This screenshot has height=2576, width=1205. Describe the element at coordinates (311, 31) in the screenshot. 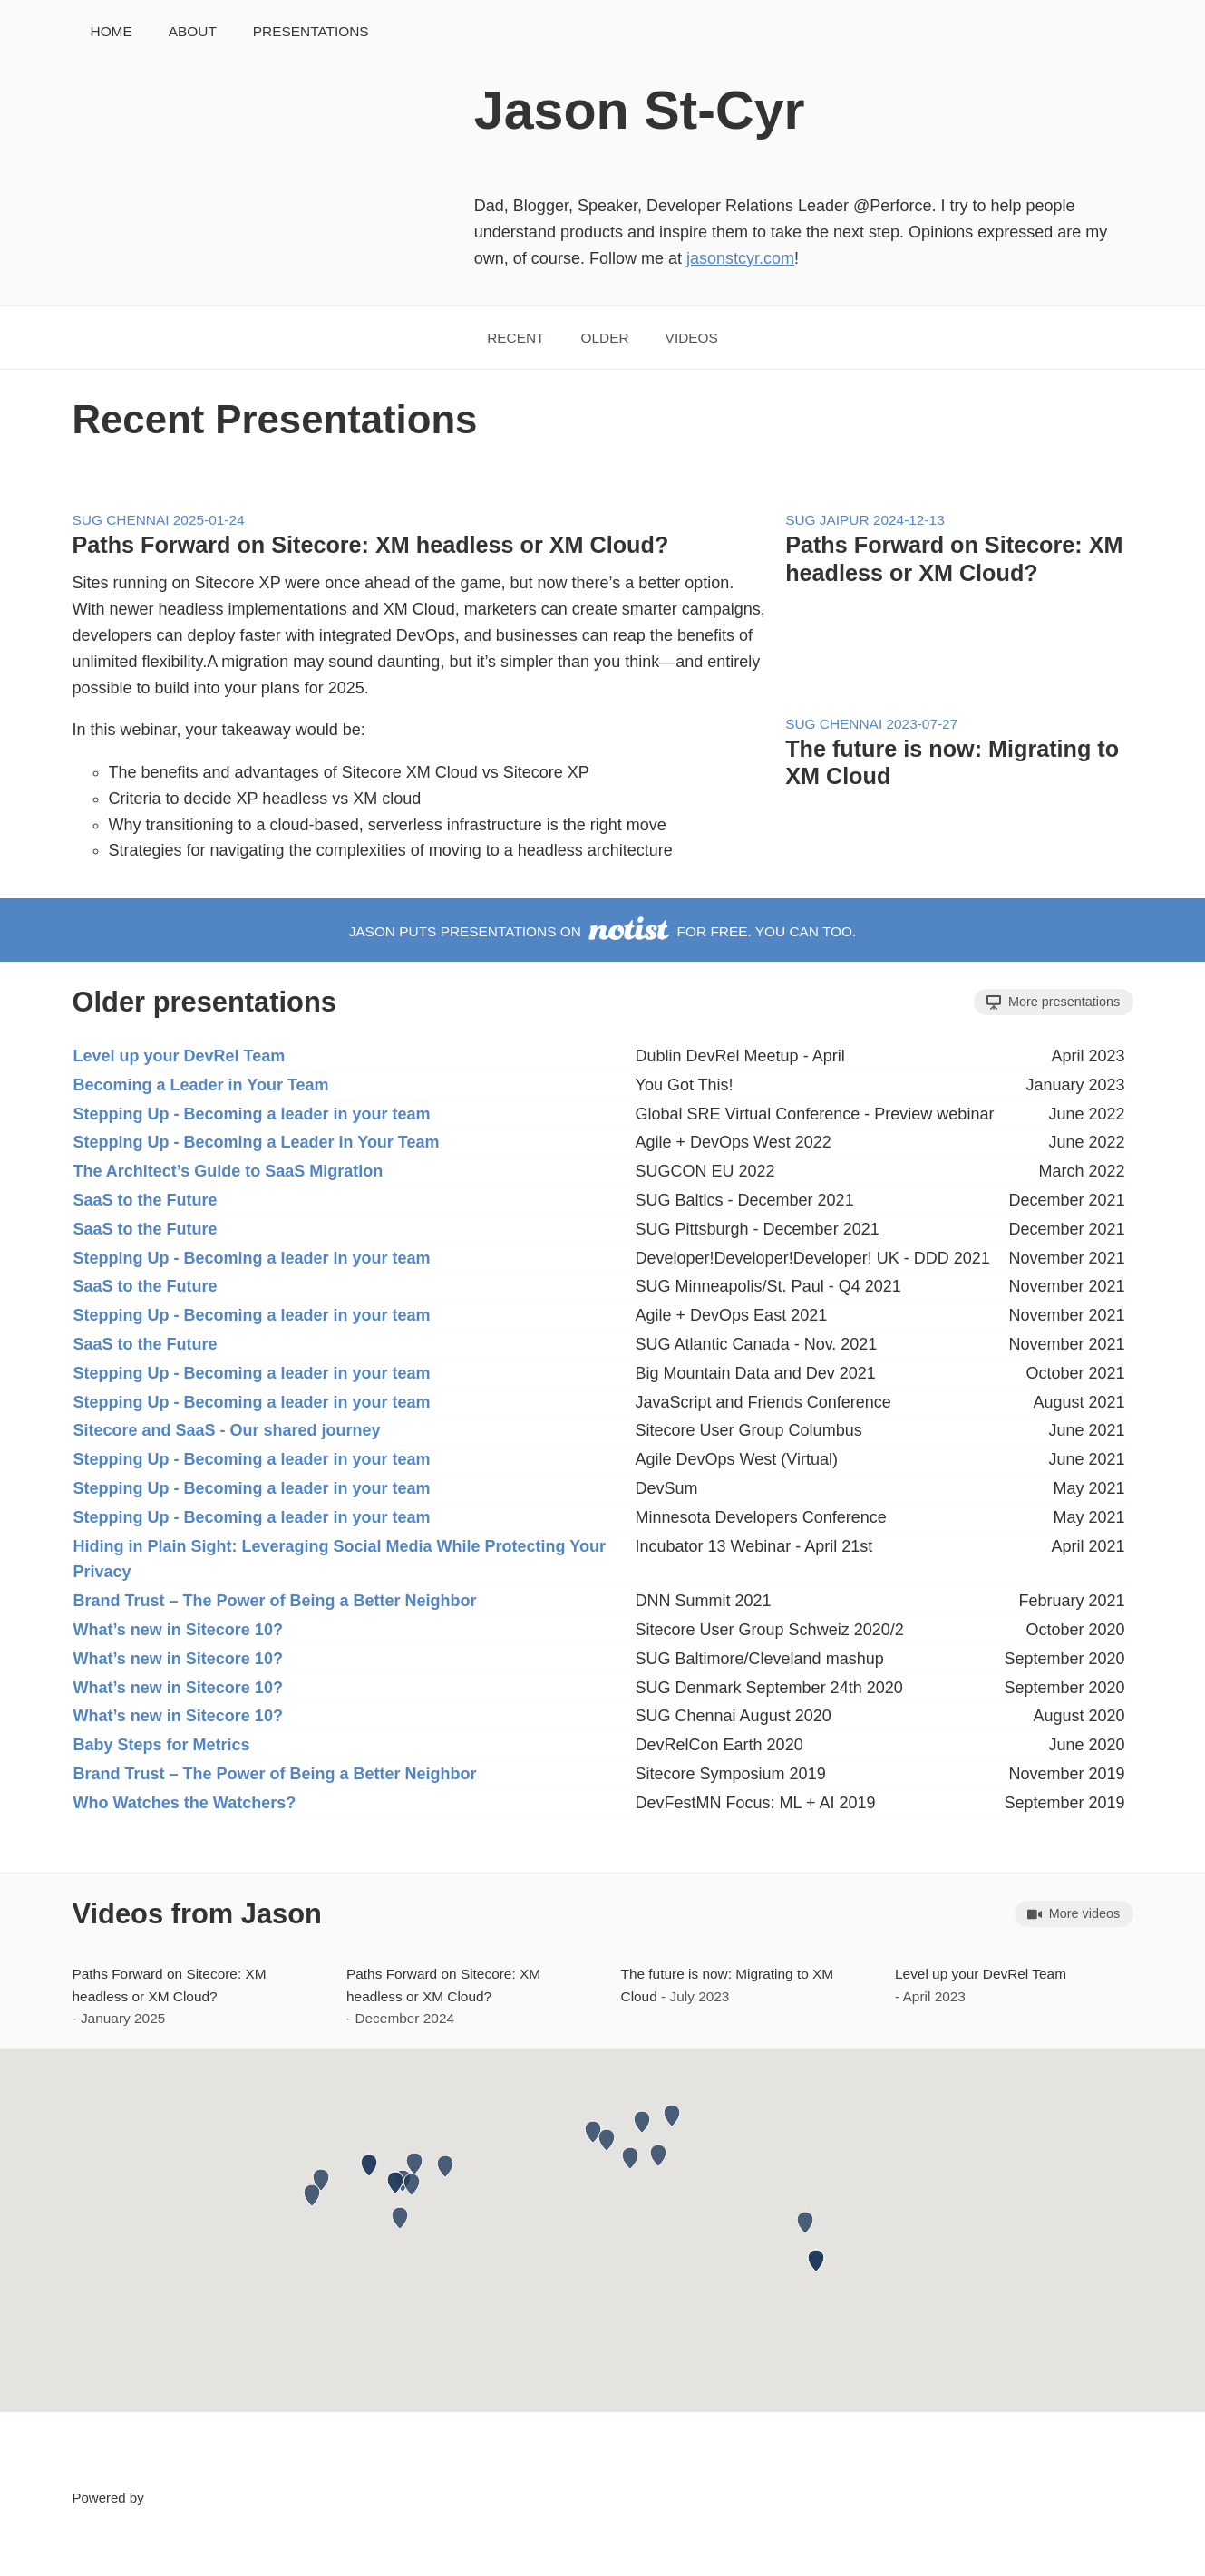

I see `Presentations` at that location.